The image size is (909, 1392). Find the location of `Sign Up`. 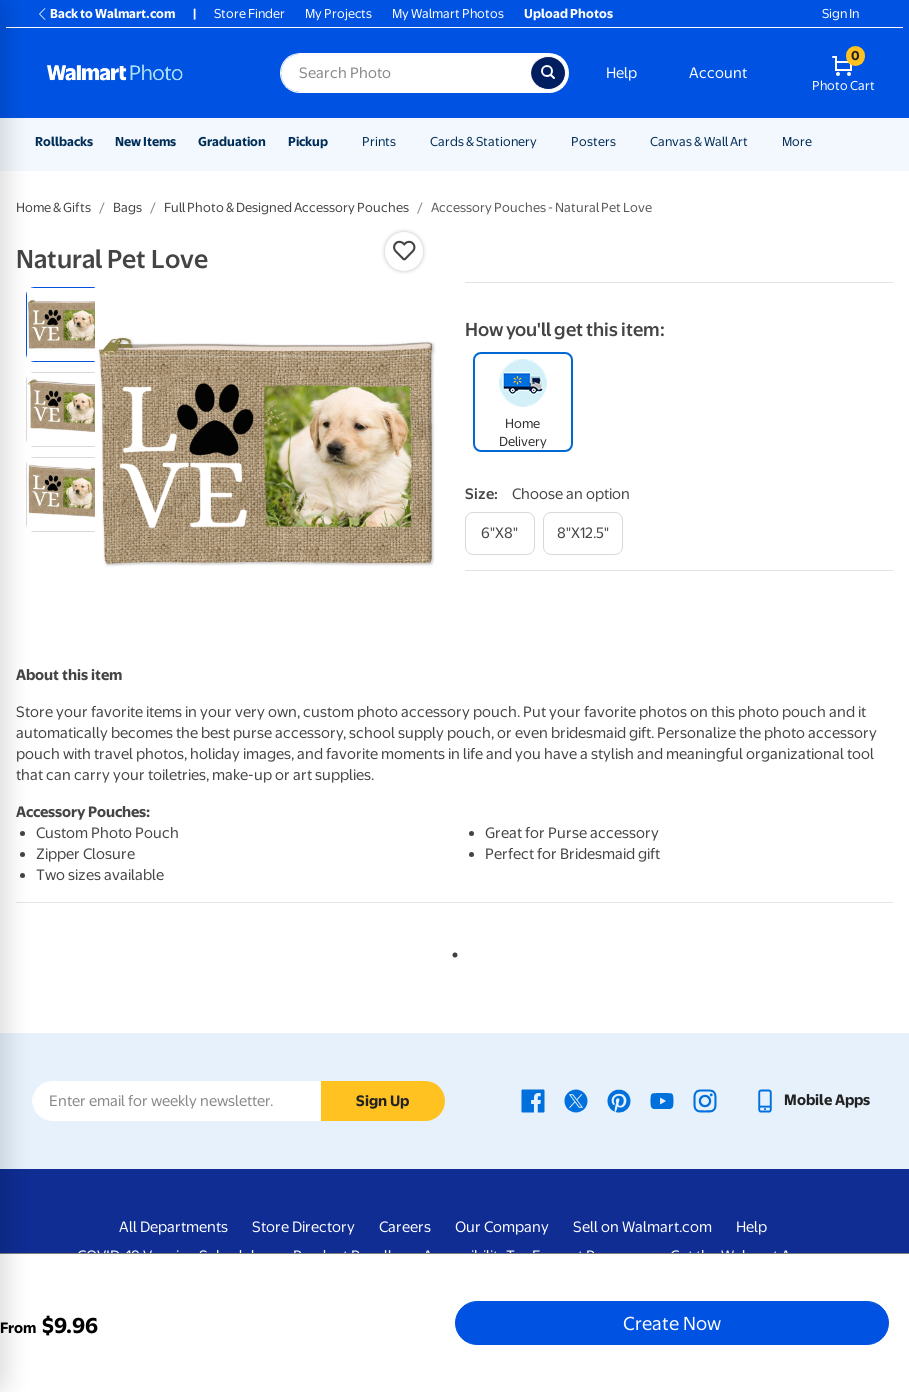

Sign Up is located at coordinates (382, 1101).